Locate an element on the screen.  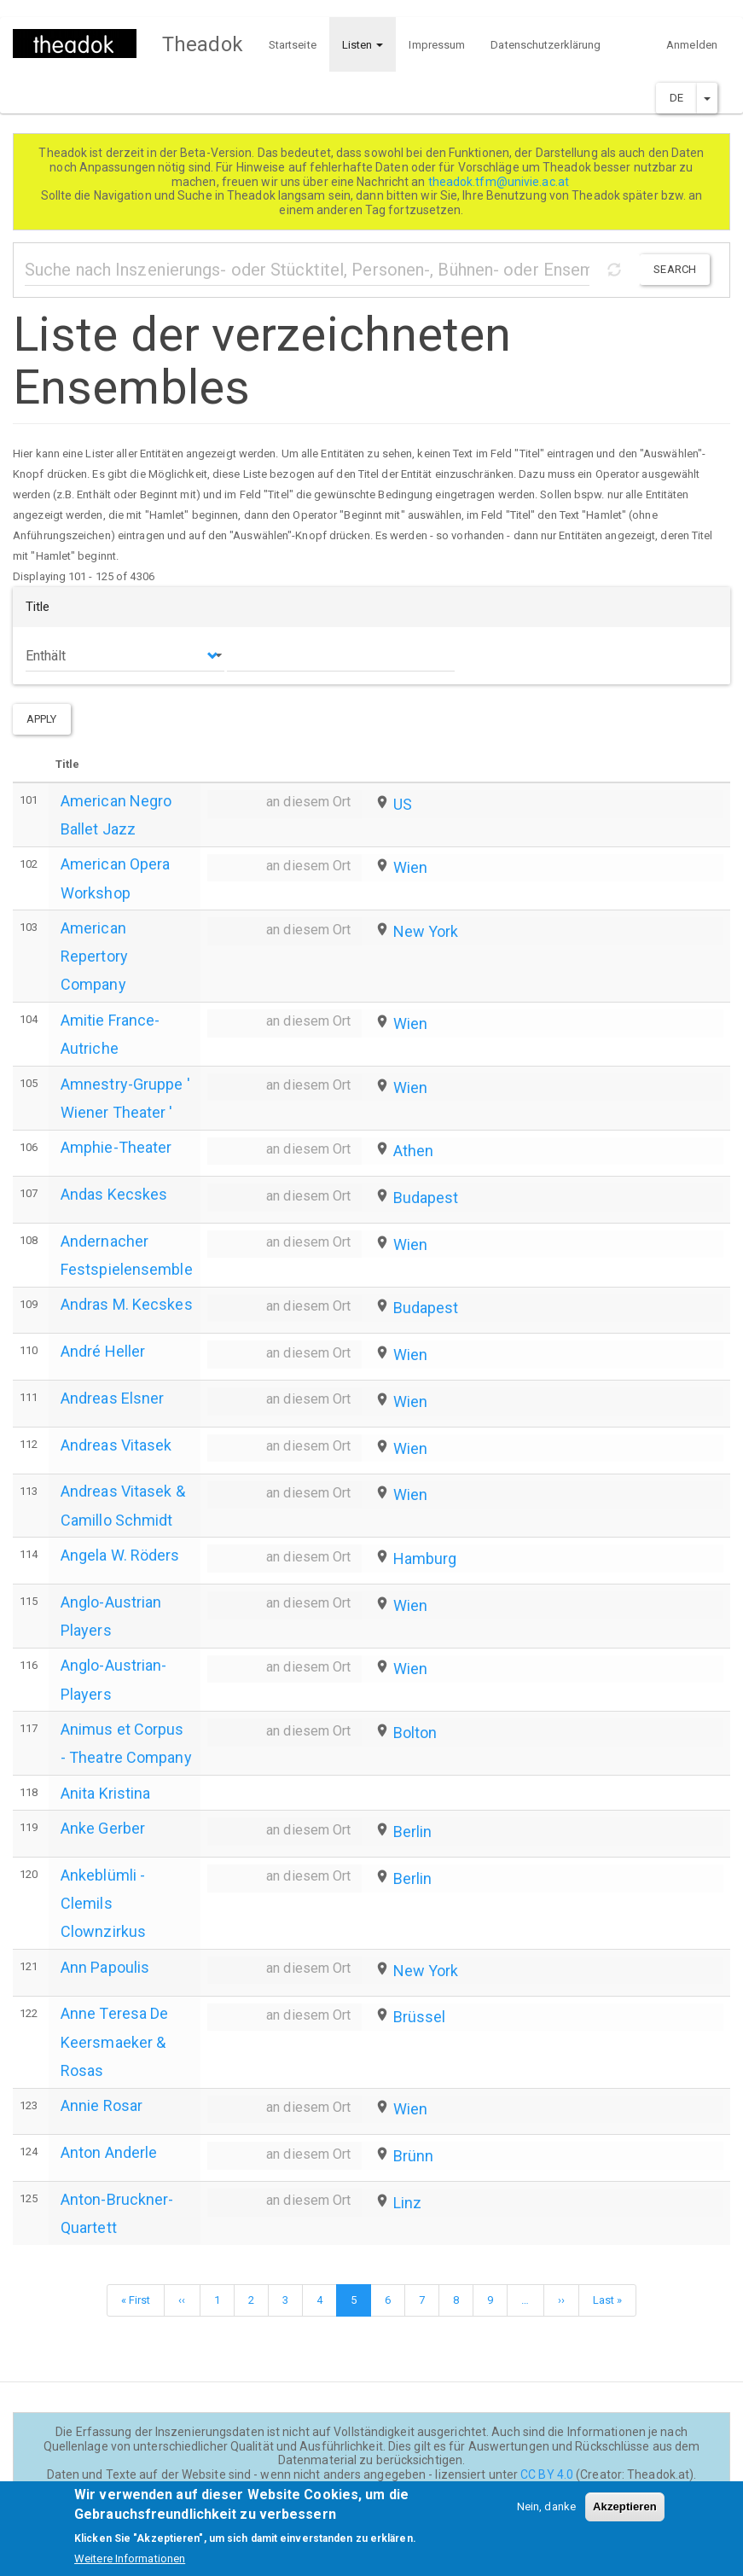
André Heller is located at coordinates (103, 1351).